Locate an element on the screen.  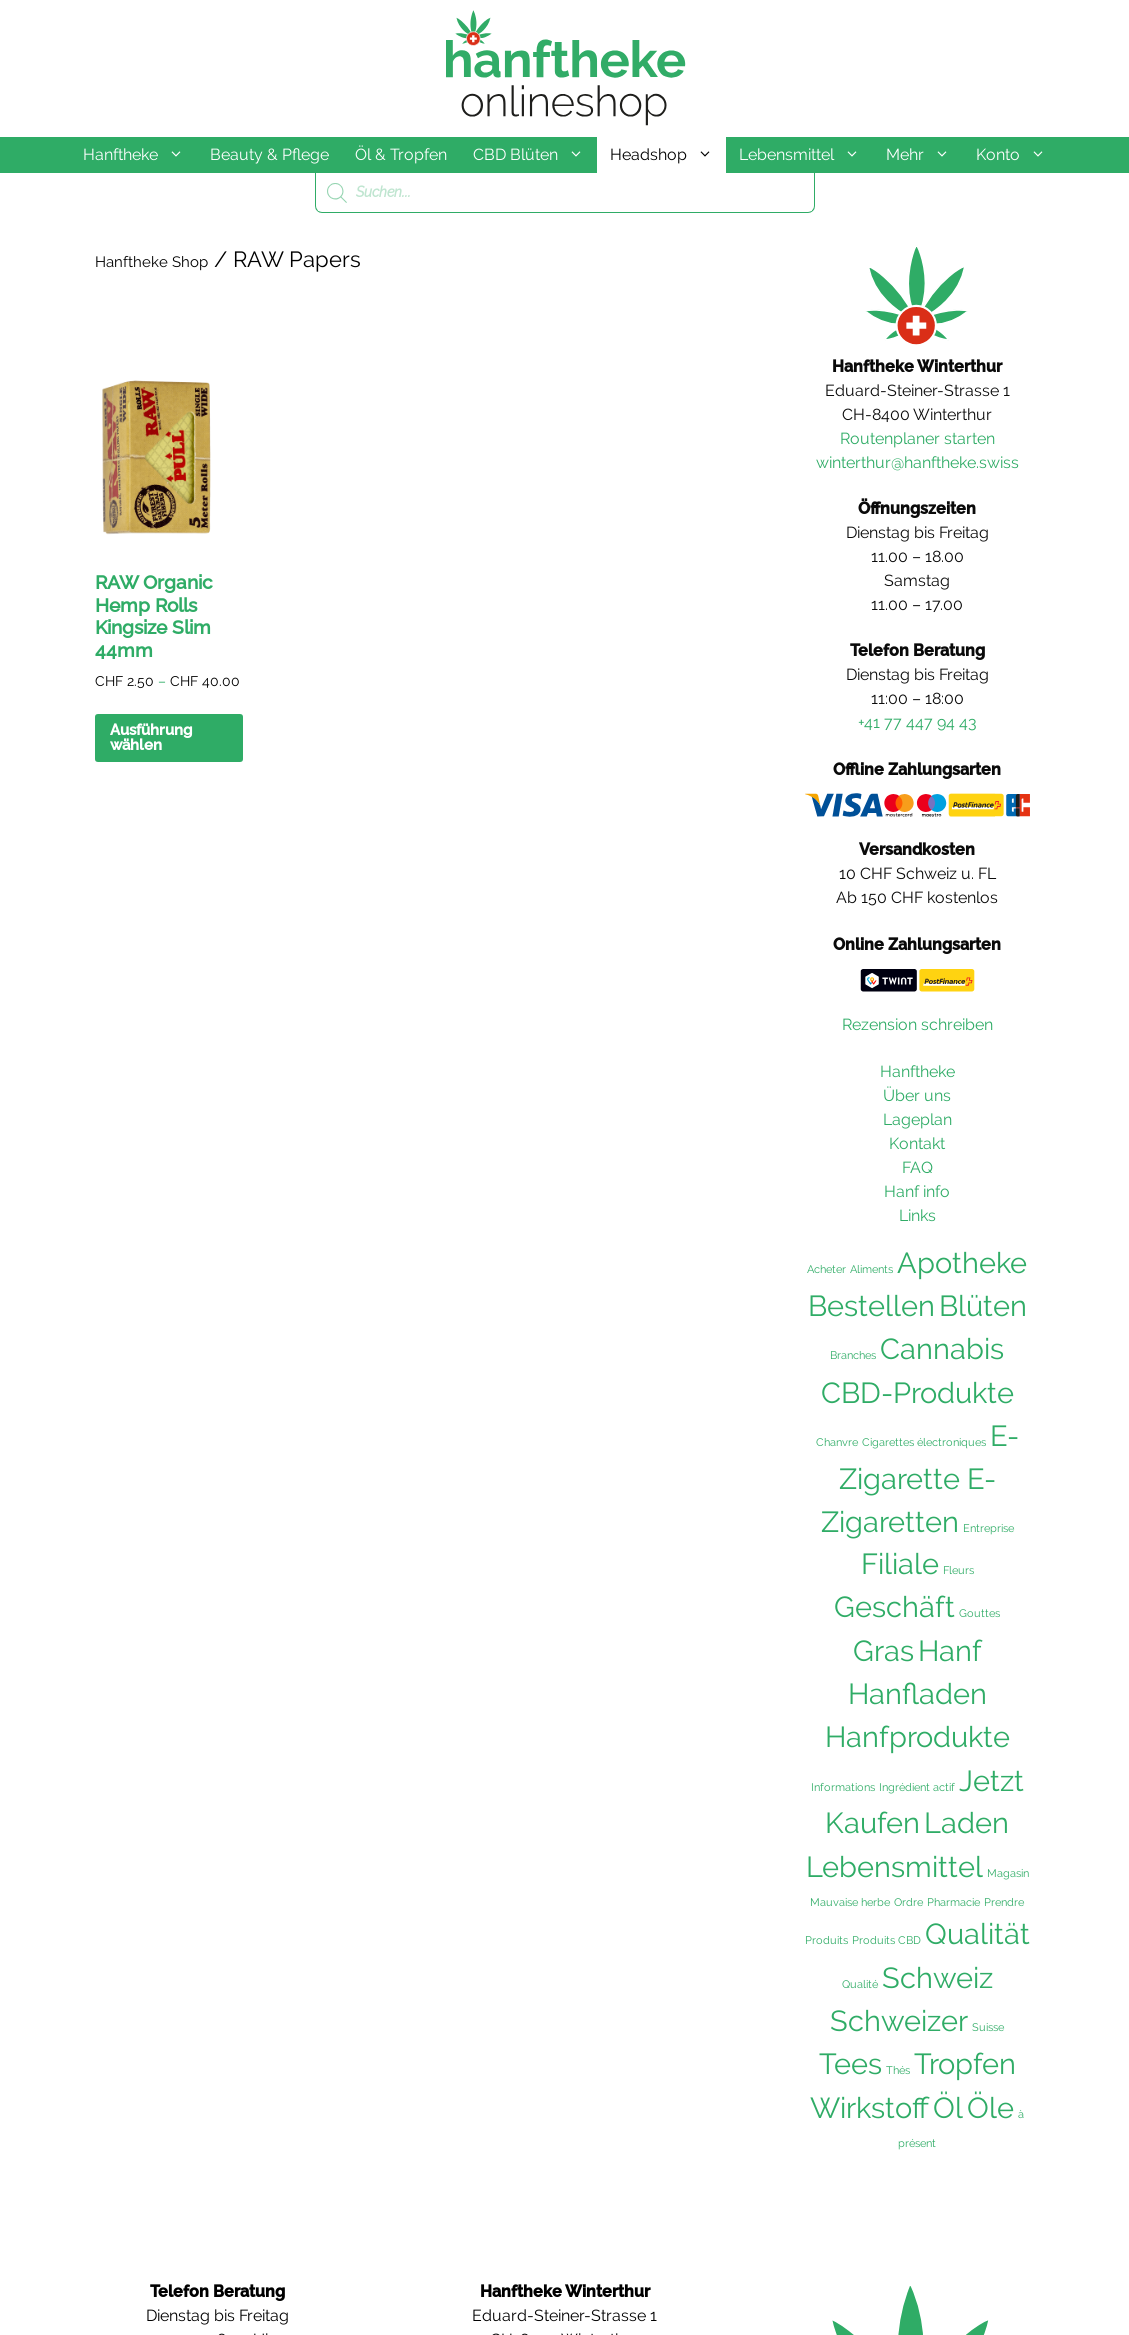
Apotheke [Apotheke (103 Einträge)] is located at coordinates (962, 1263).